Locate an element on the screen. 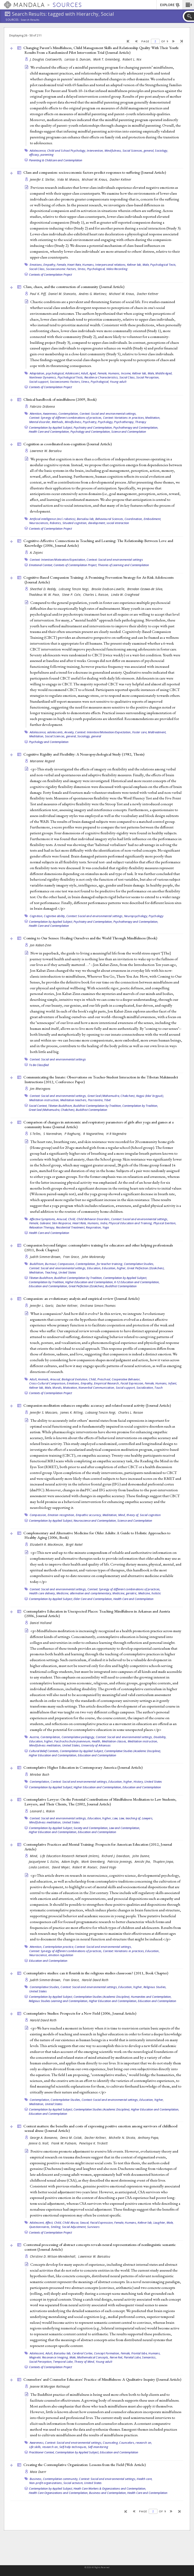 This screenshot has height=2576, width=194. Coming to Our Senses: Healing Ourselves and the World Through Mindfulness () is located at coordinates (90, 938).